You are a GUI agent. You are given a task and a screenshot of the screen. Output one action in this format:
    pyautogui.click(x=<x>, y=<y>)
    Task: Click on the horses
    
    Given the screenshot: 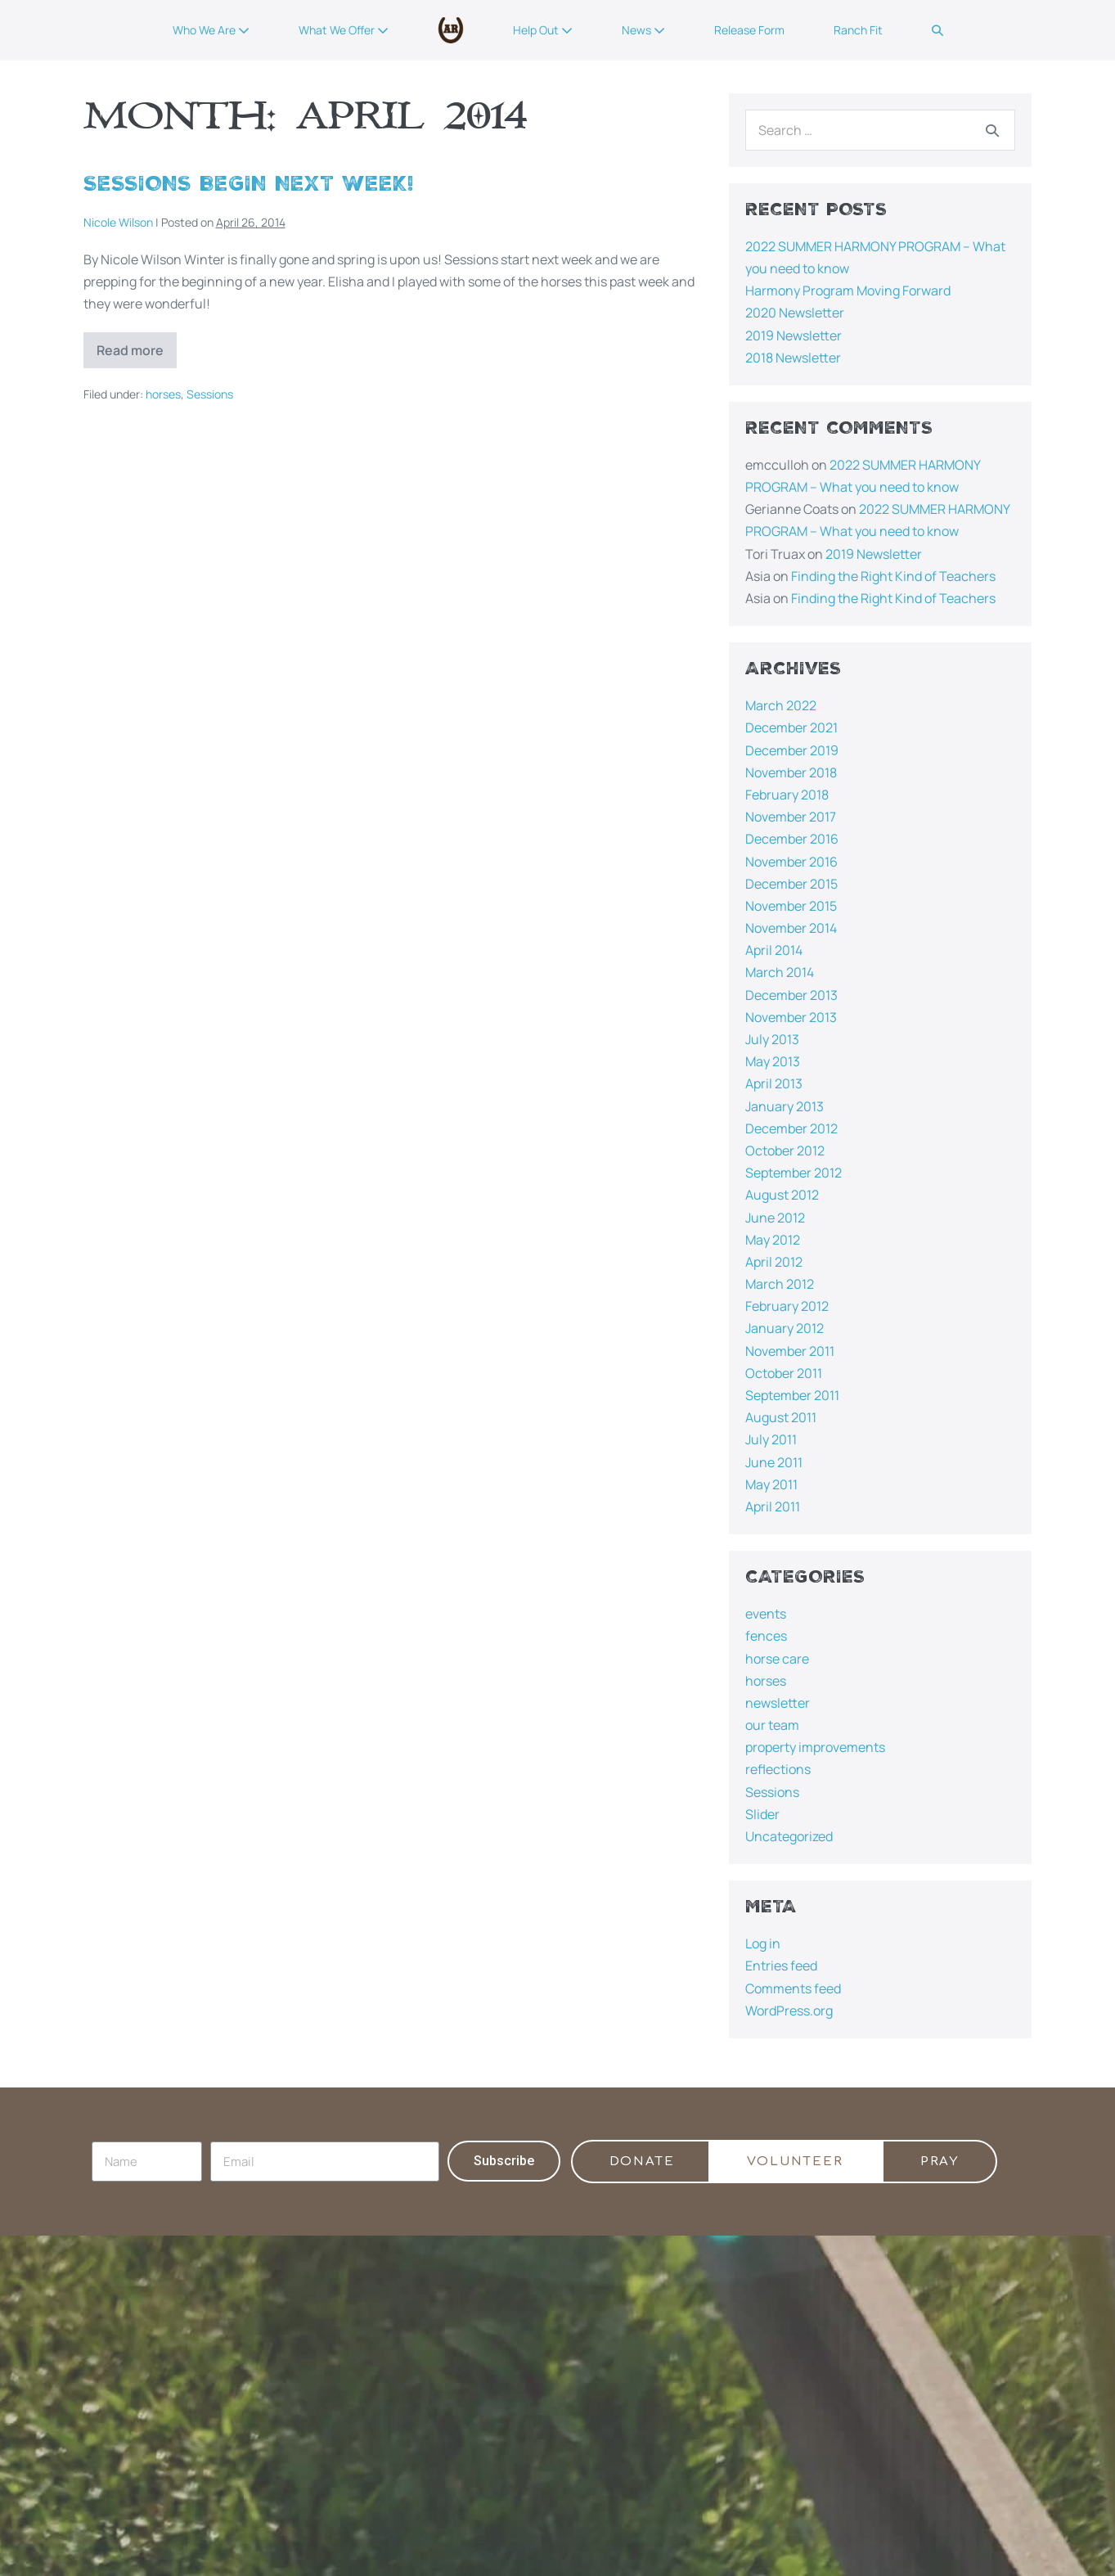 What is the action you would take?
    pyautogui.click(x=163, y=394)
    